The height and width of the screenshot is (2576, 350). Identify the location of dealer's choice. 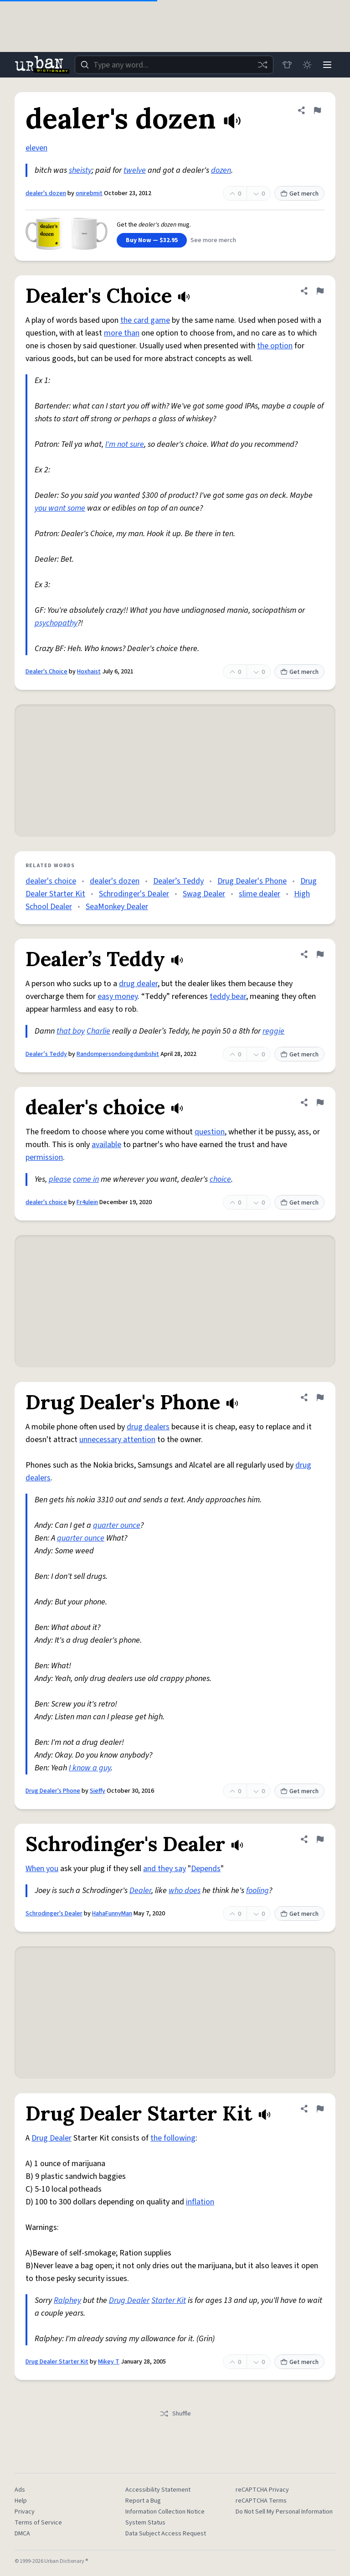
(51, 881).